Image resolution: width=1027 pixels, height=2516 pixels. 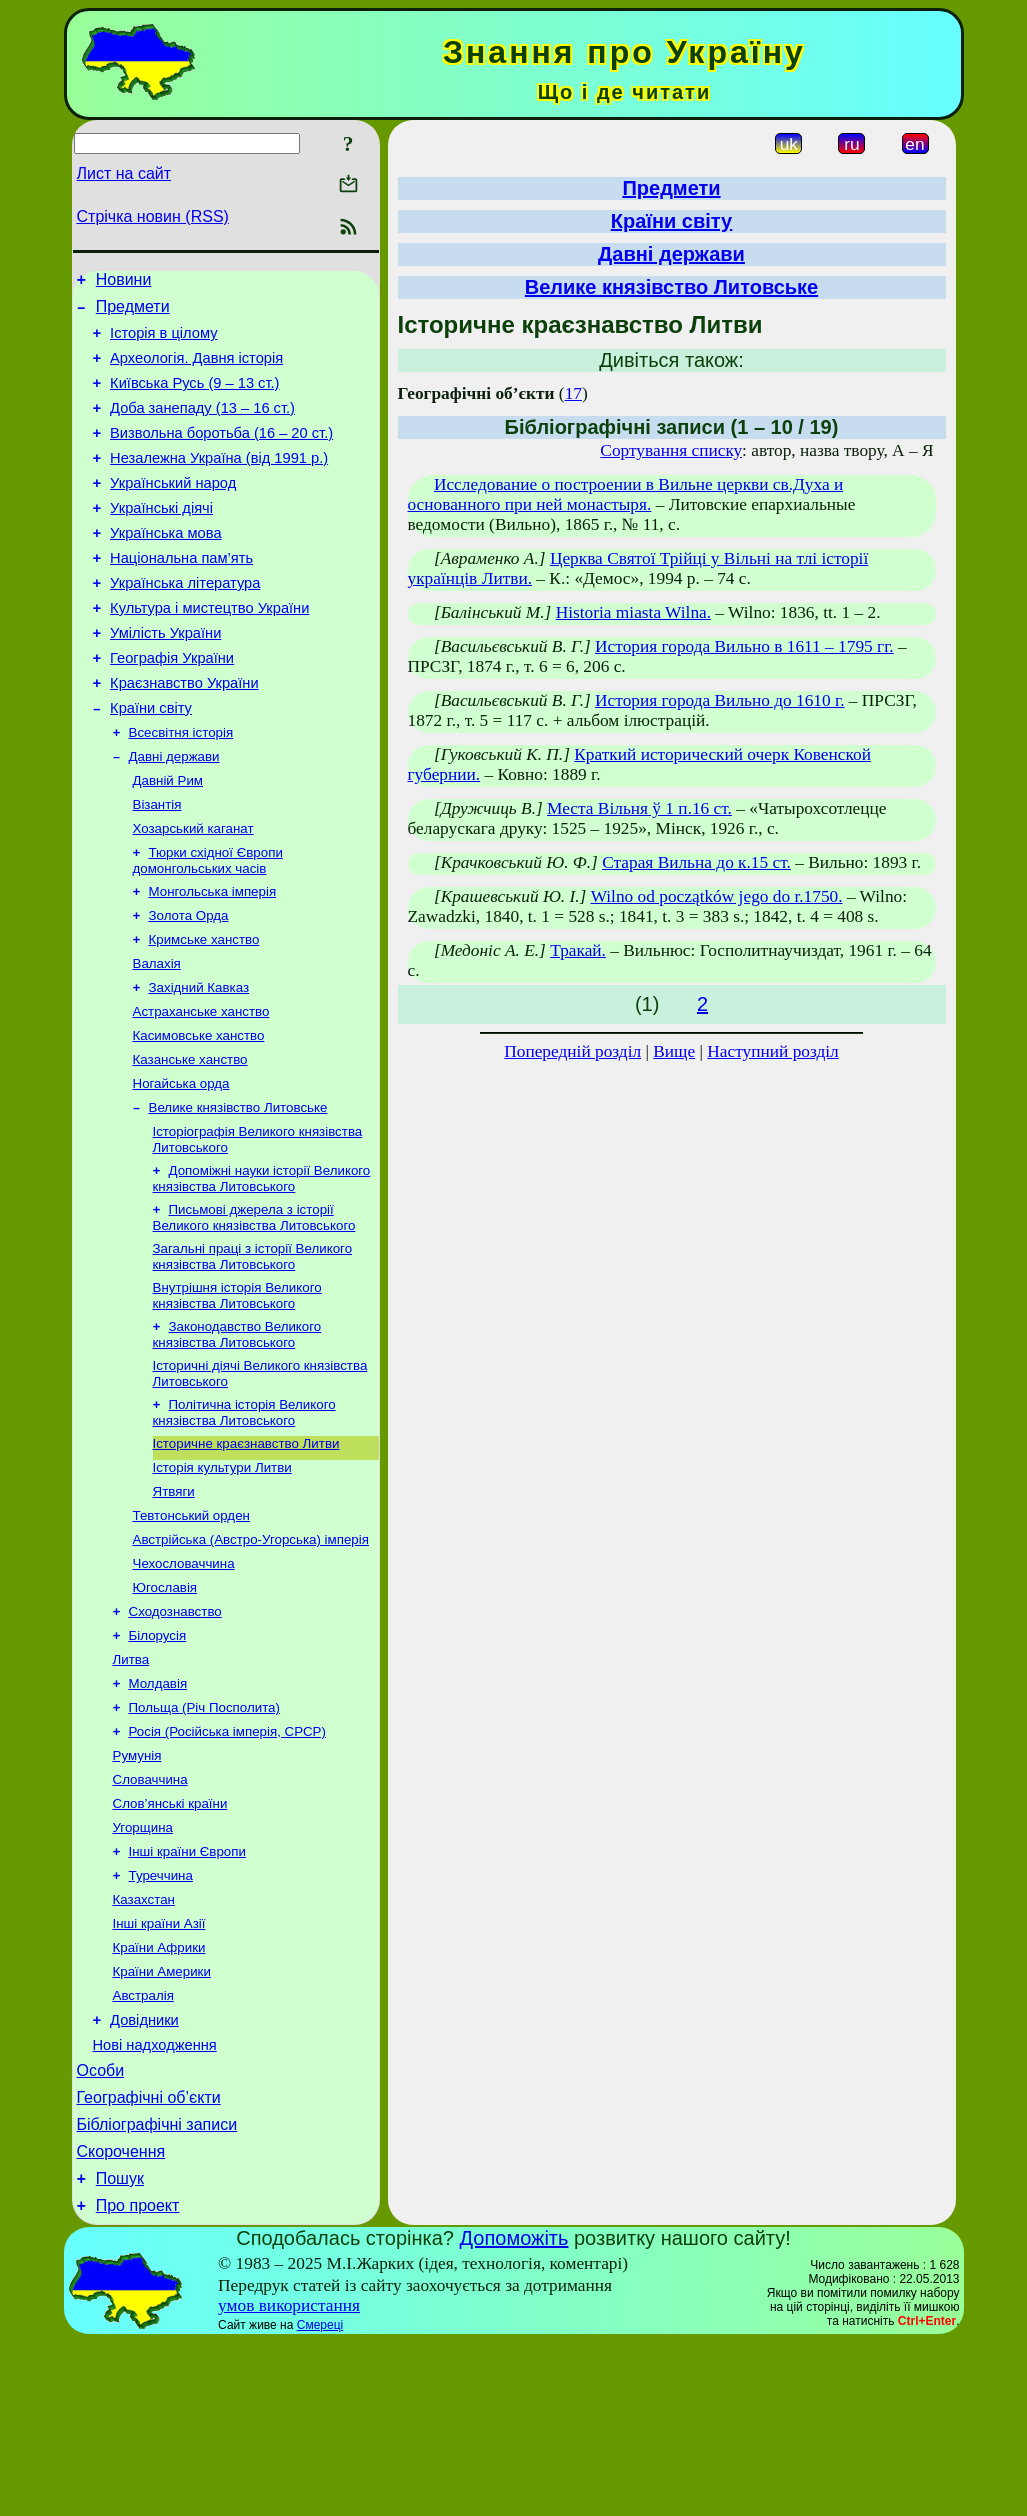 I want to click on Політична історія Великого князівства Литовського, so click(x=244, y=1514).